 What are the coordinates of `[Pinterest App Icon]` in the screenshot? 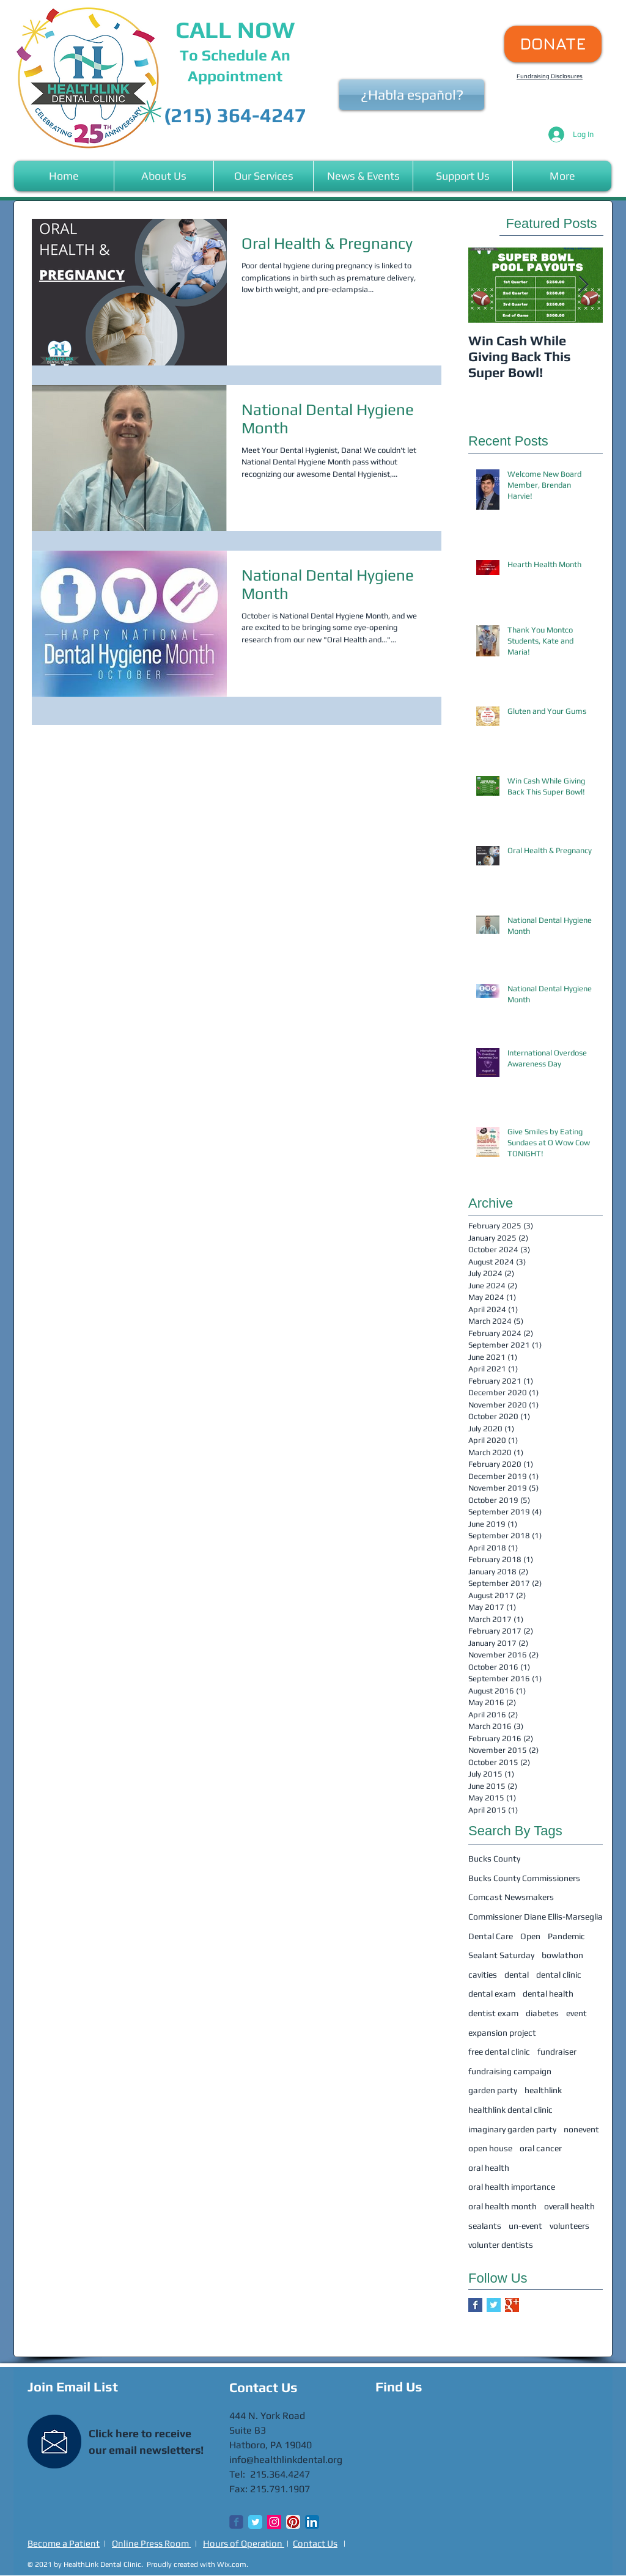 It's located at (293, 2522).